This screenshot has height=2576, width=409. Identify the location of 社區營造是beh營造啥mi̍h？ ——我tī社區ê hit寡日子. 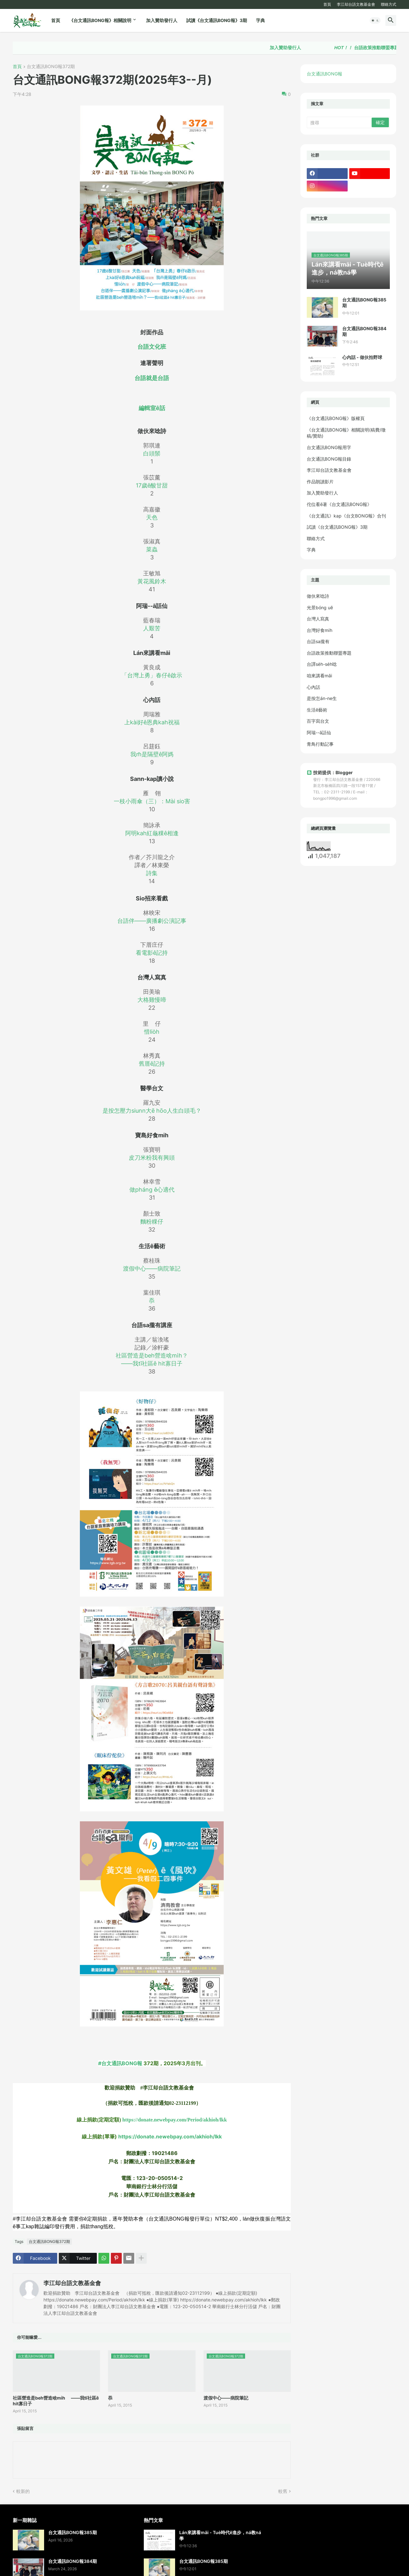
(56, 2400).